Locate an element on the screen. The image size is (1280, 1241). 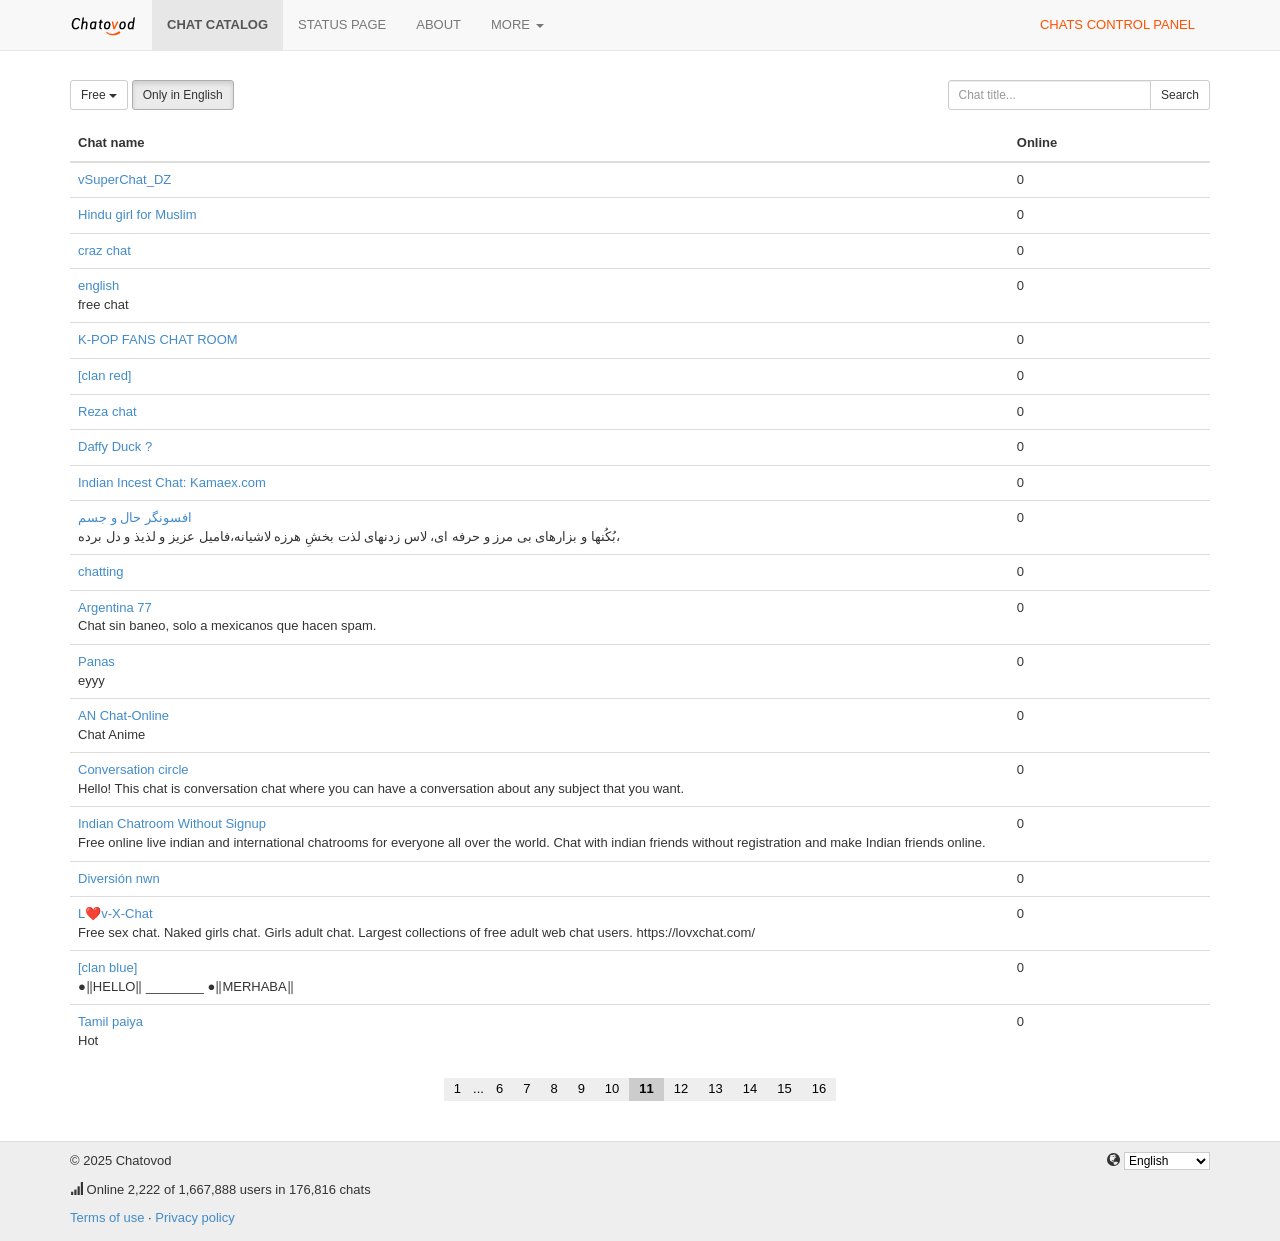
Diversión nwn is located at coordinates (119, 878).